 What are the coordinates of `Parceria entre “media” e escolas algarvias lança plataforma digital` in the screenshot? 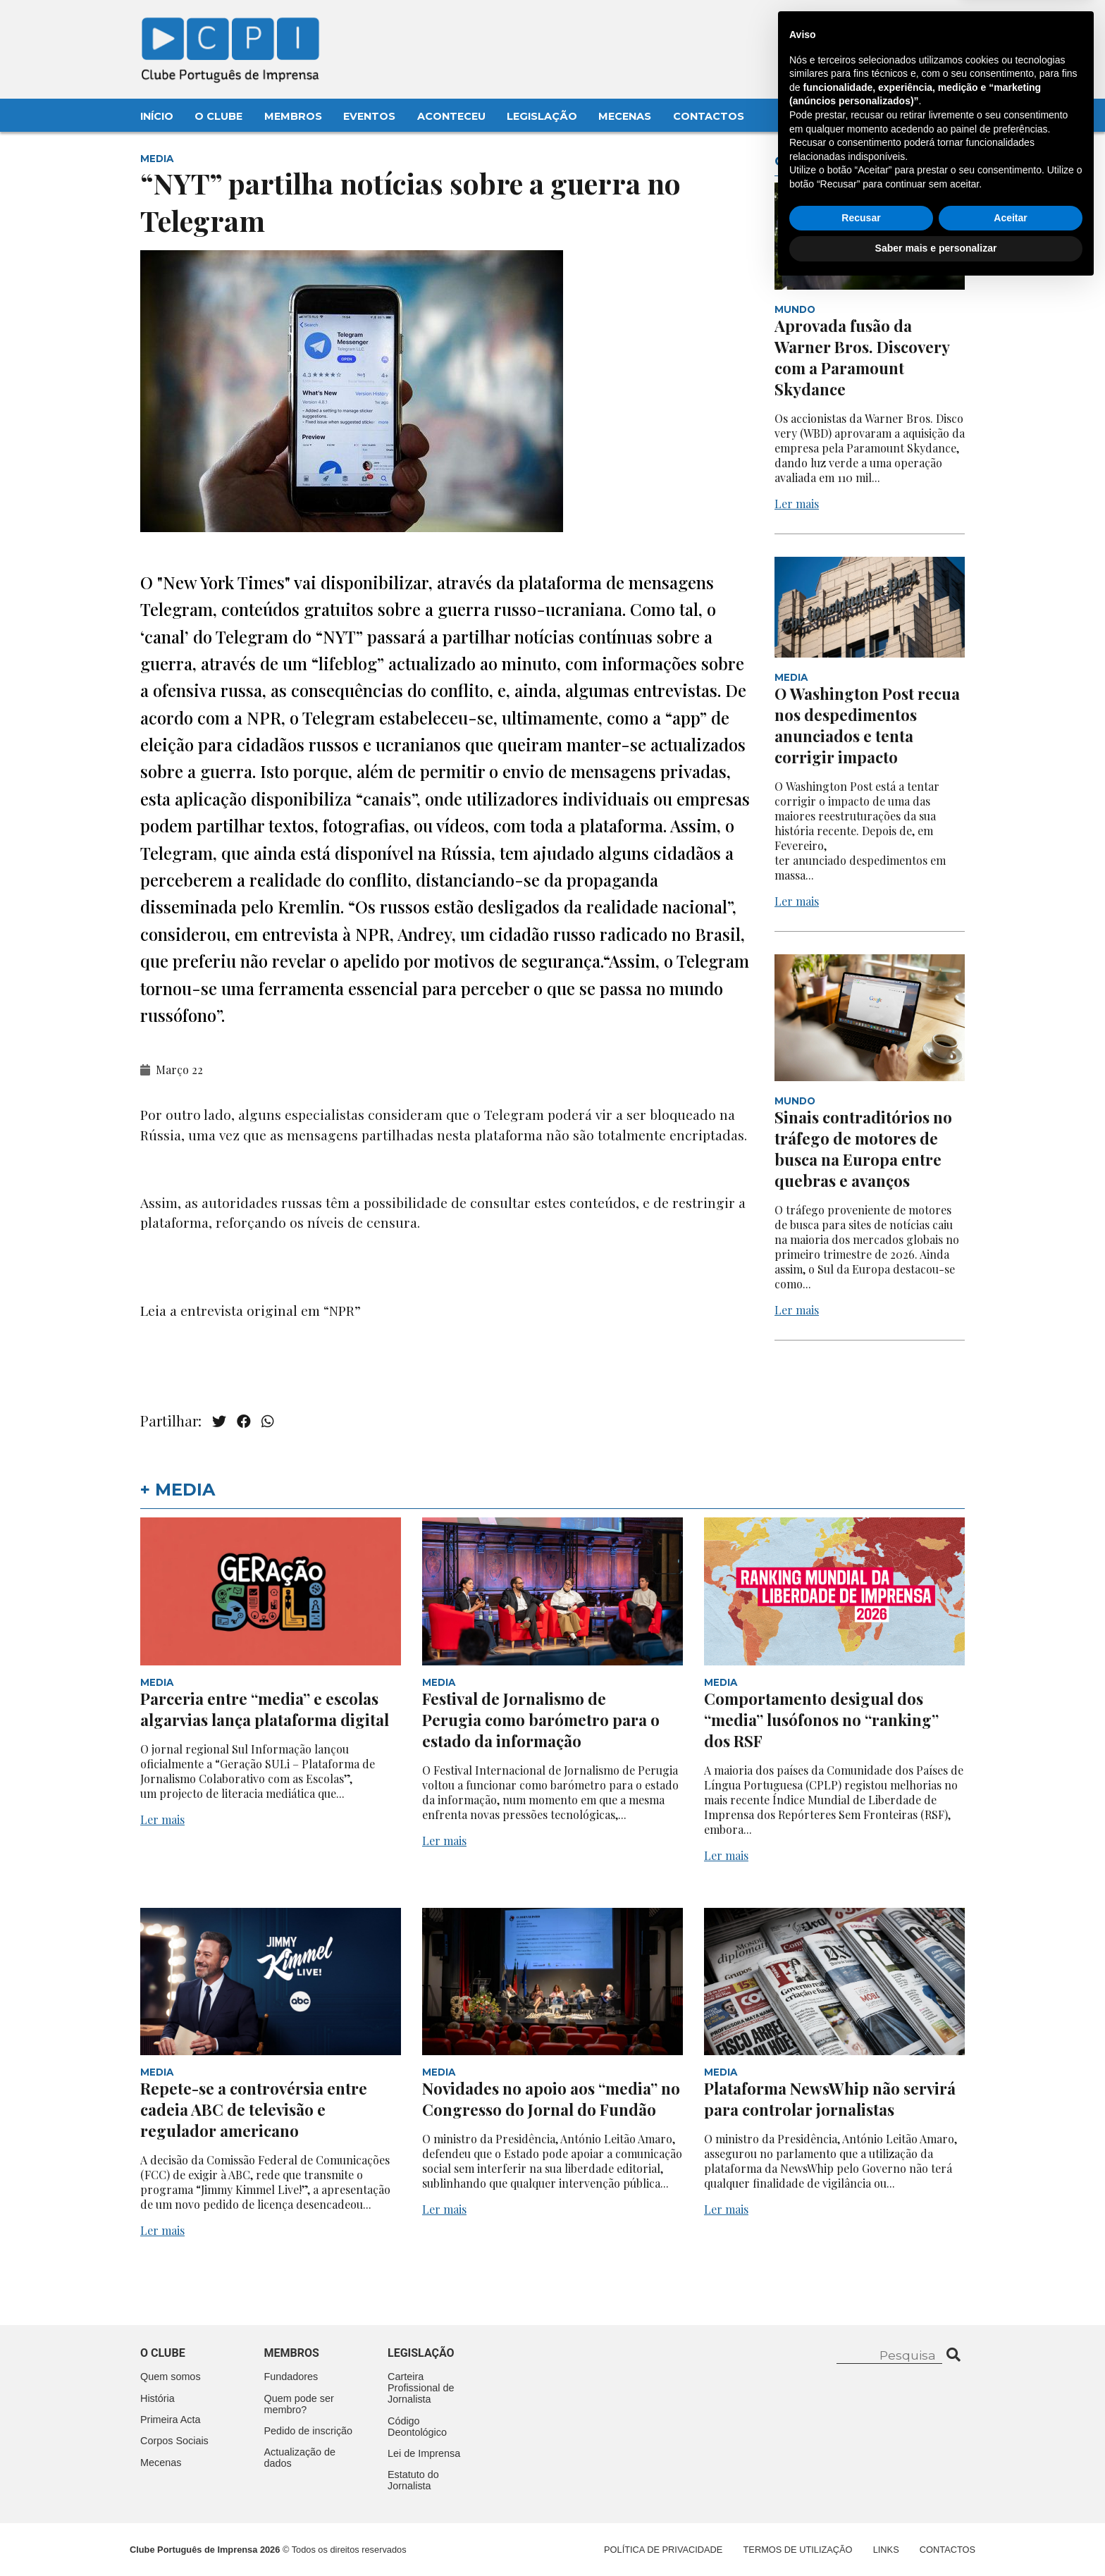 It's located at (264, 1709).